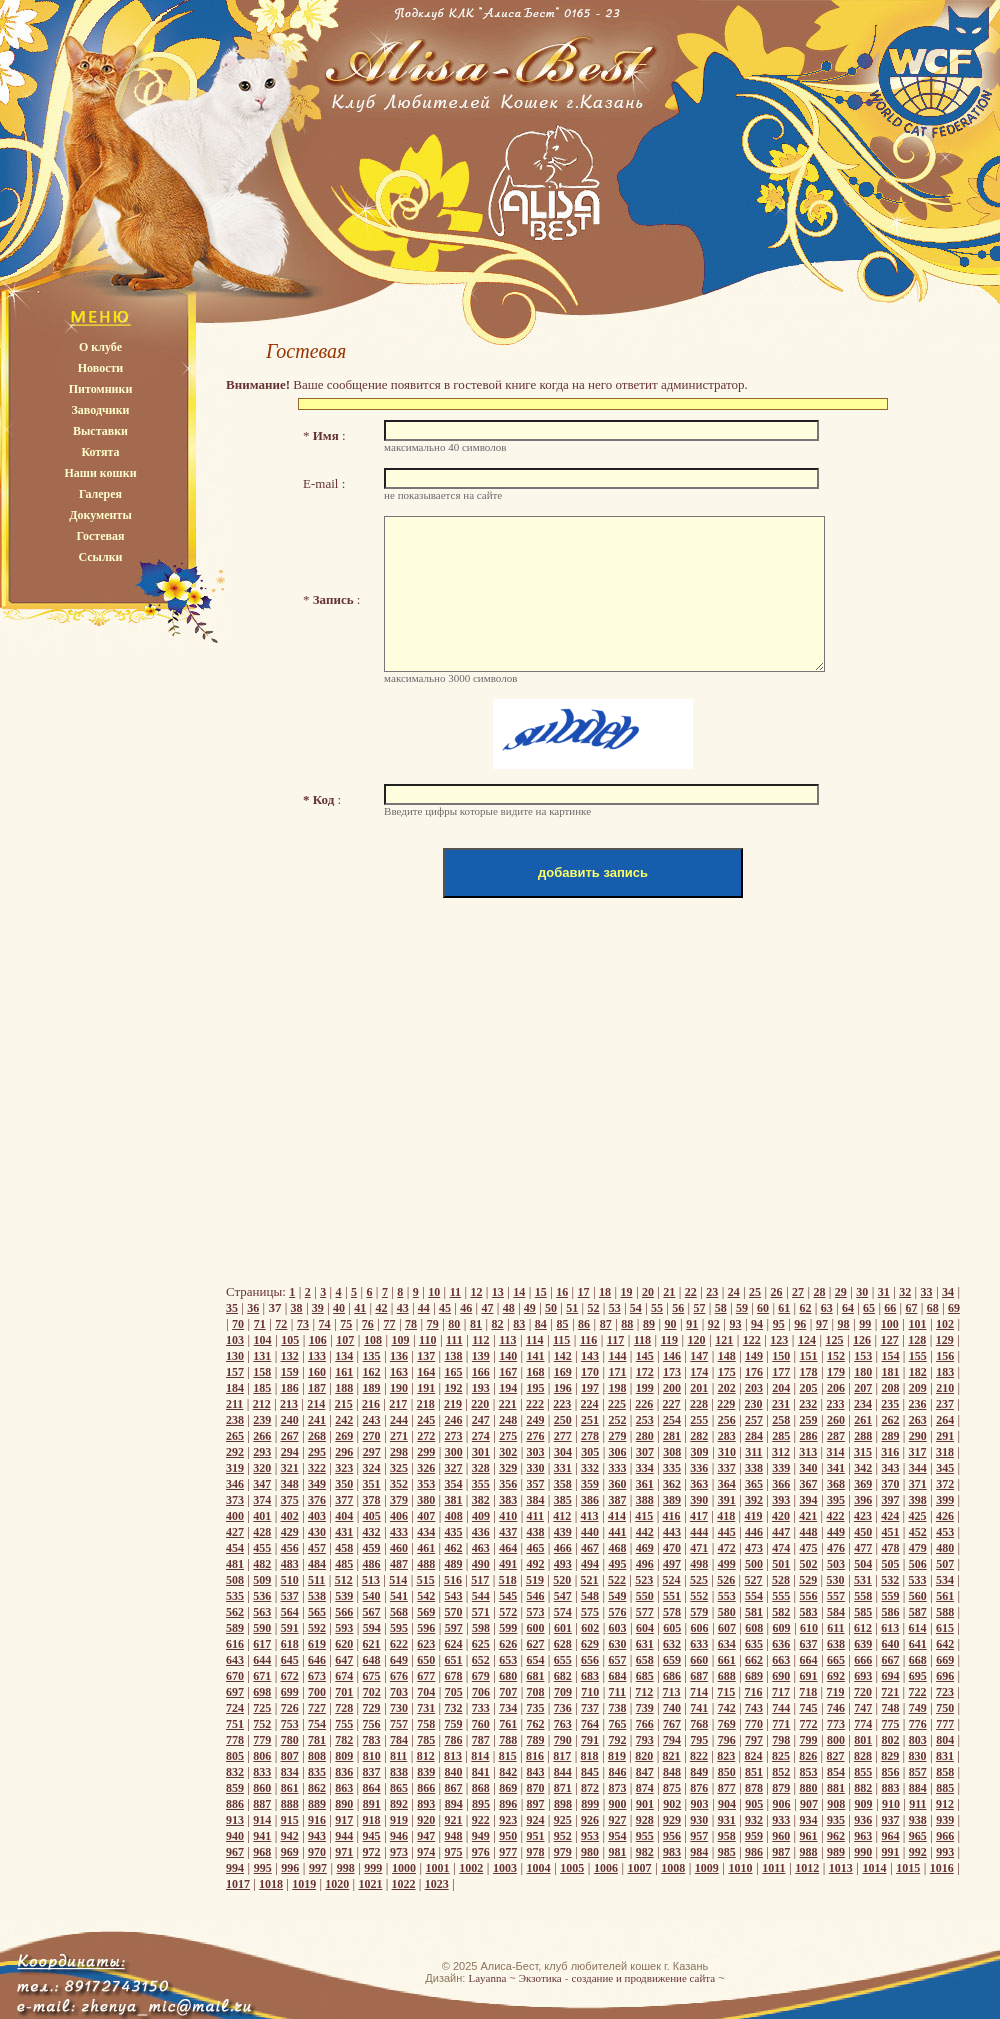  What do you see at coordinates (454, 1452) in the screenshot?
I see `300` at bounding box center [454, 1452].